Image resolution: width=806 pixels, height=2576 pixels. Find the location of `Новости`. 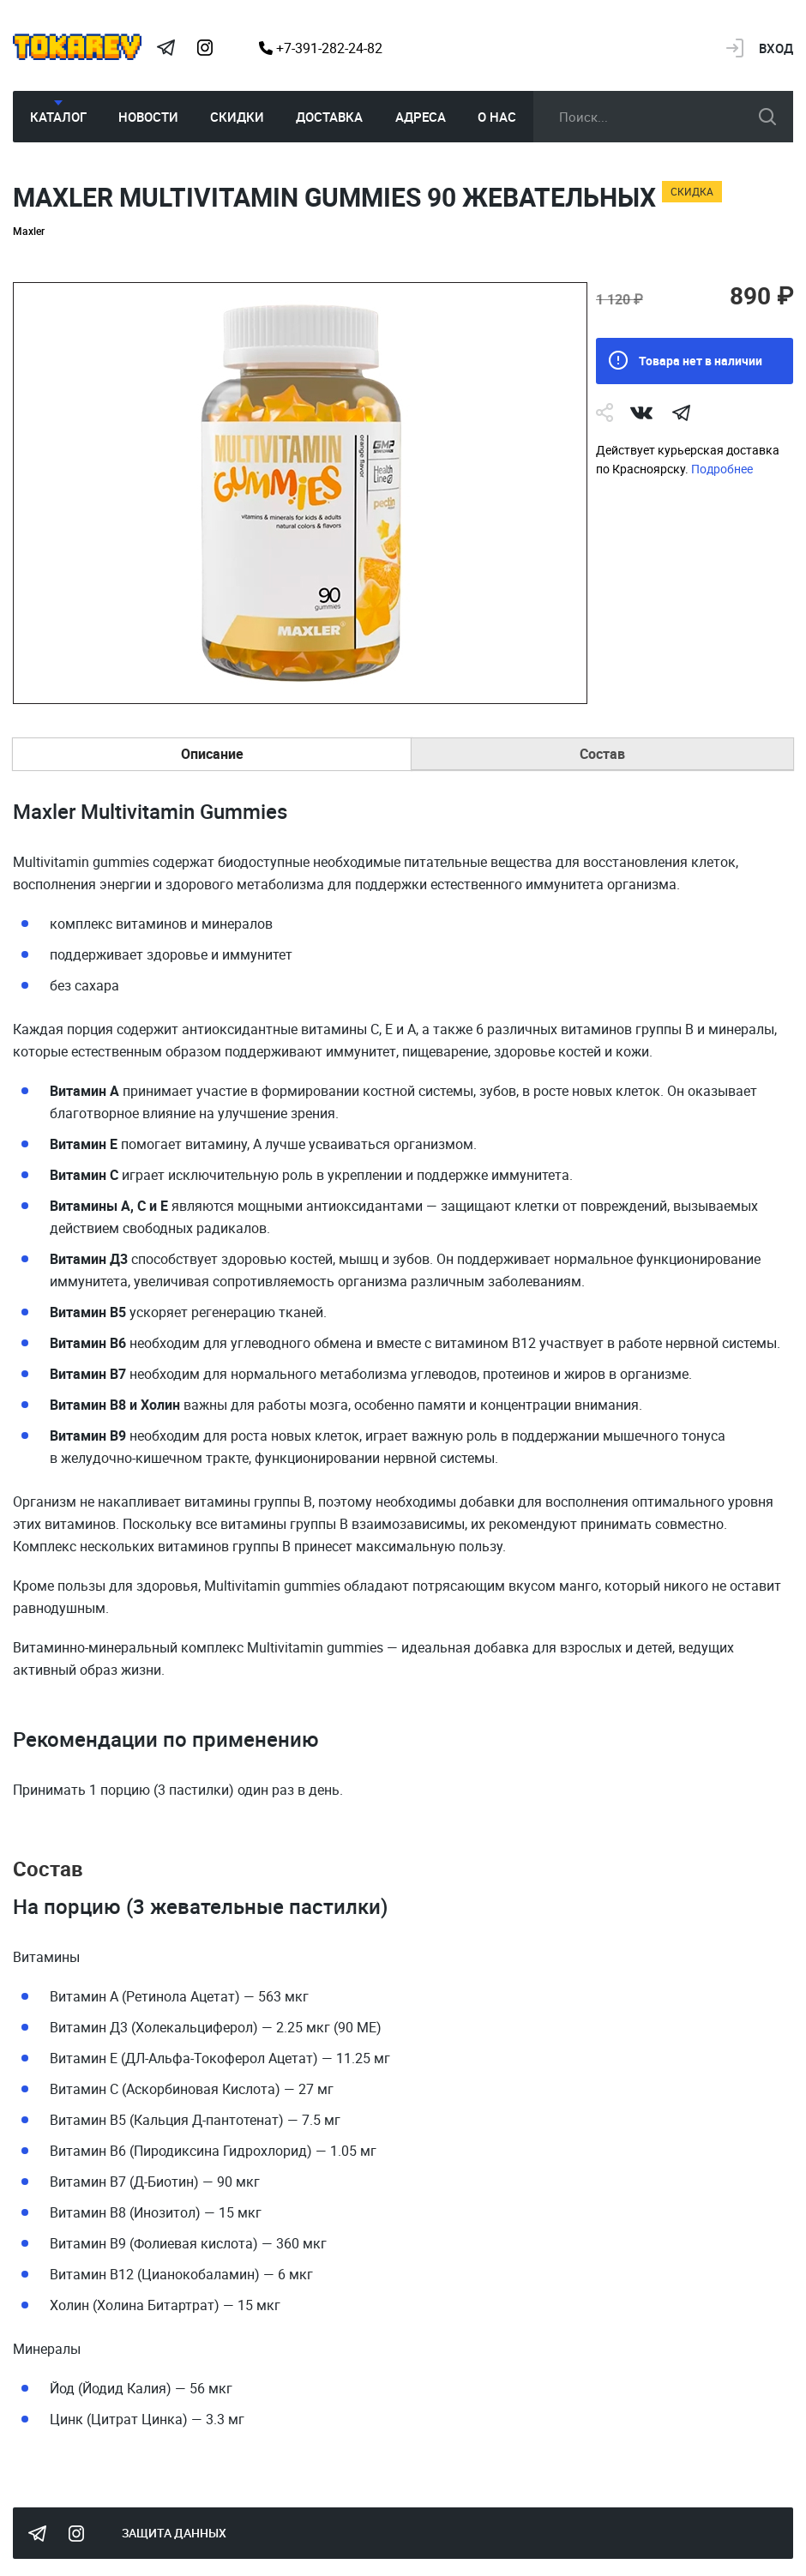

Новости is located at coordinates (148, 116).